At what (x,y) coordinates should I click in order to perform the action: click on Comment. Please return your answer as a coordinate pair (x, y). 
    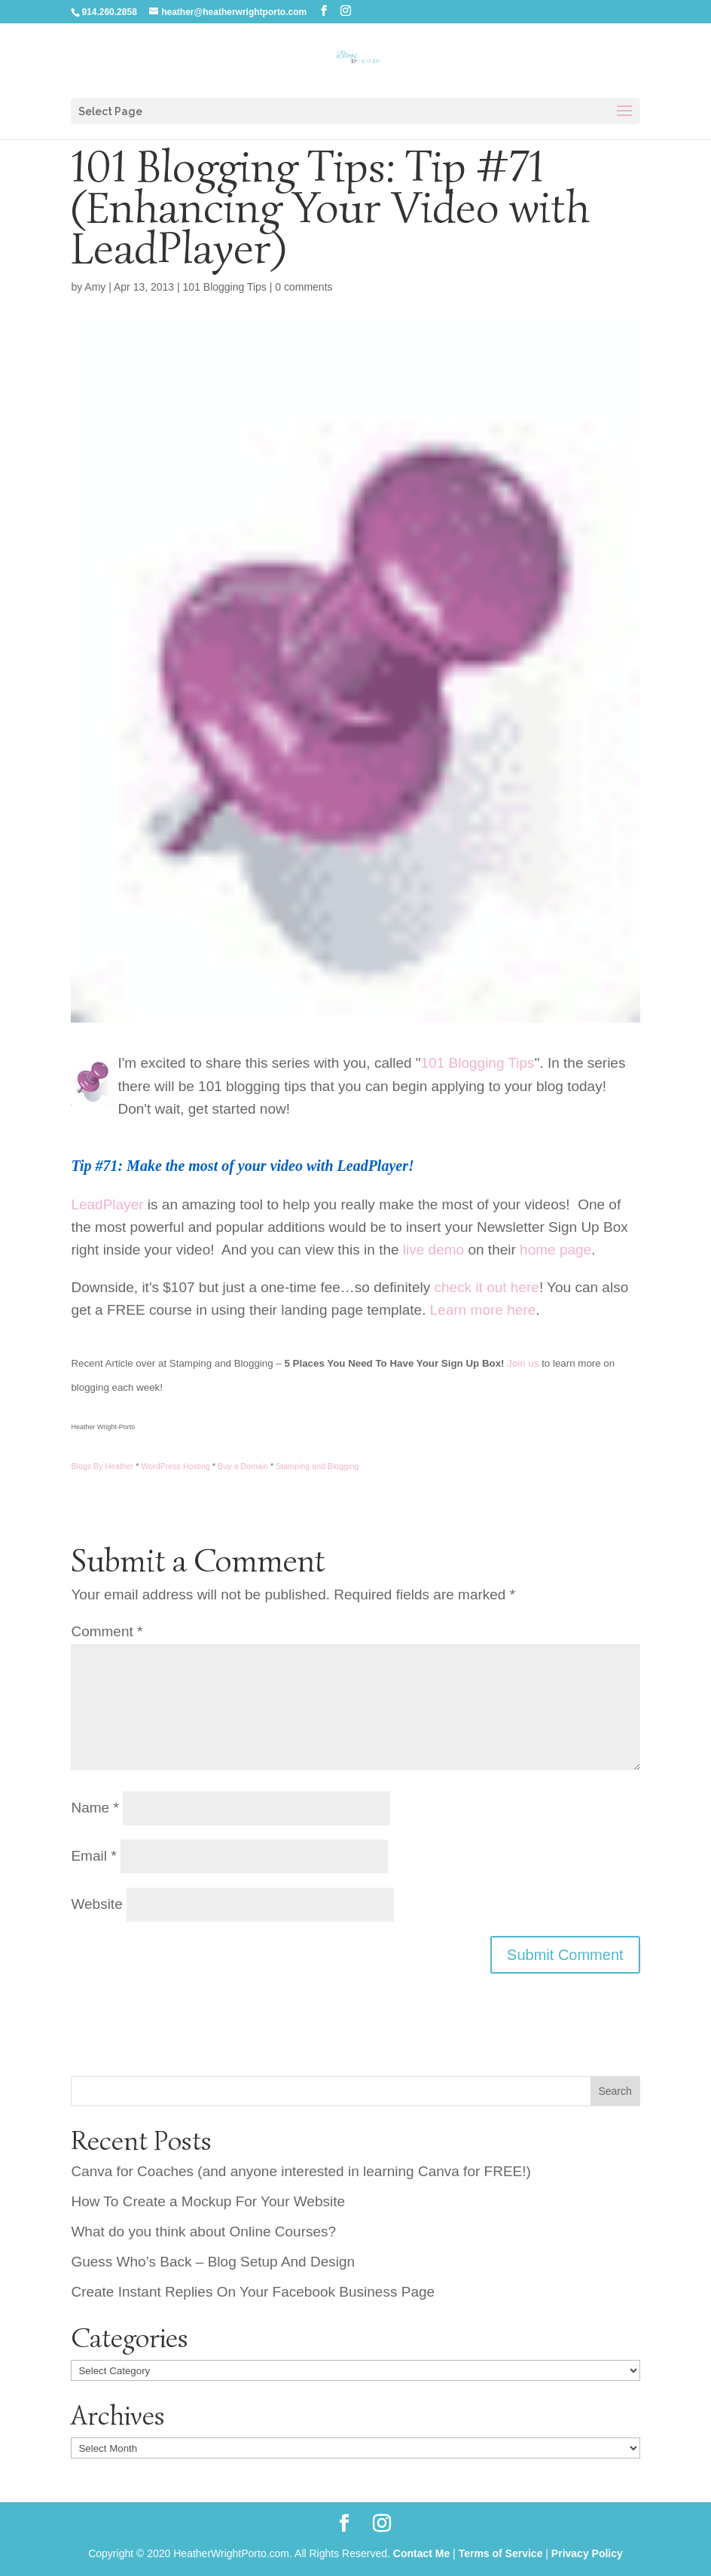
    Looking at the image, I should click on (106, 1631).